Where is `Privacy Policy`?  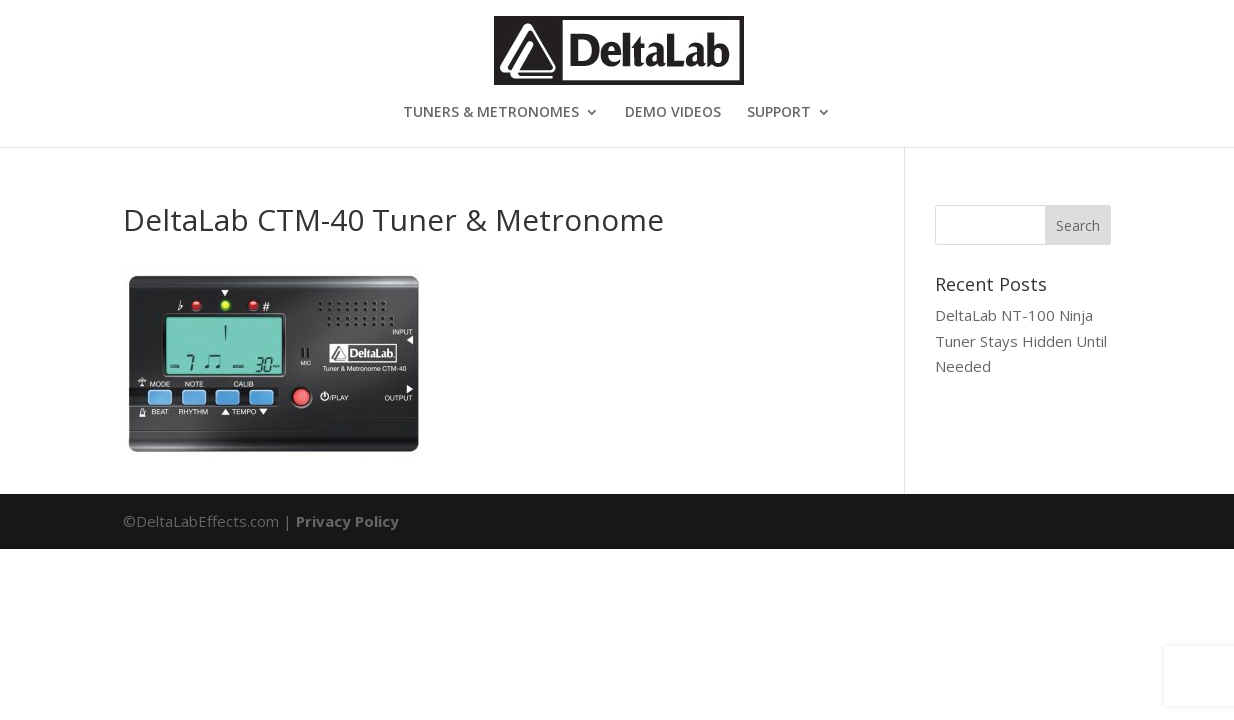 Privacy Policy is located at coordinates (347, 521).